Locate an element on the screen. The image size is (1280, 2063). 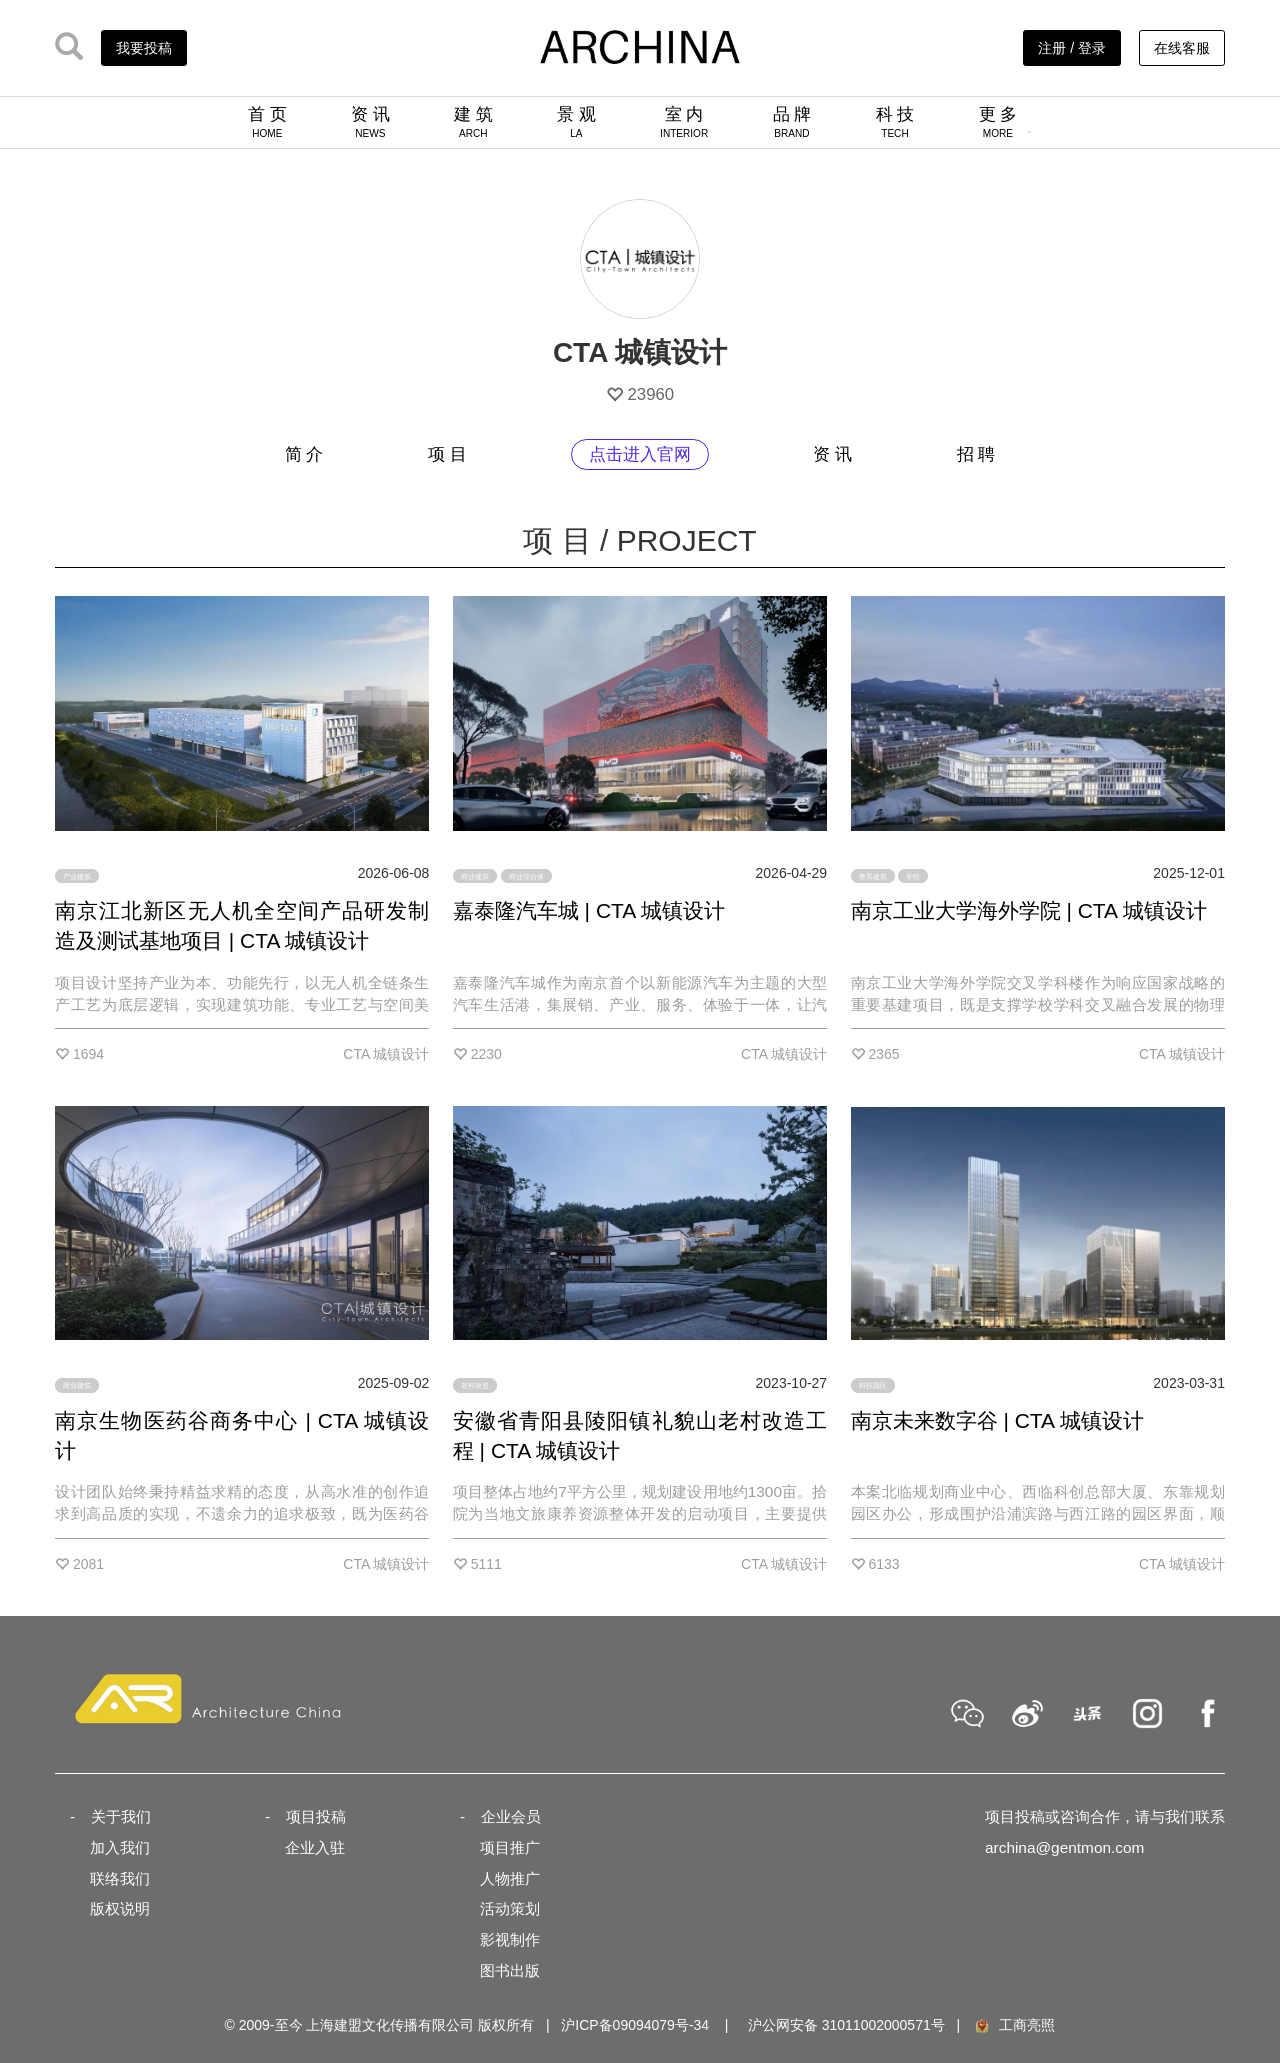
项目推广 is located at coordinates (510, 1847).